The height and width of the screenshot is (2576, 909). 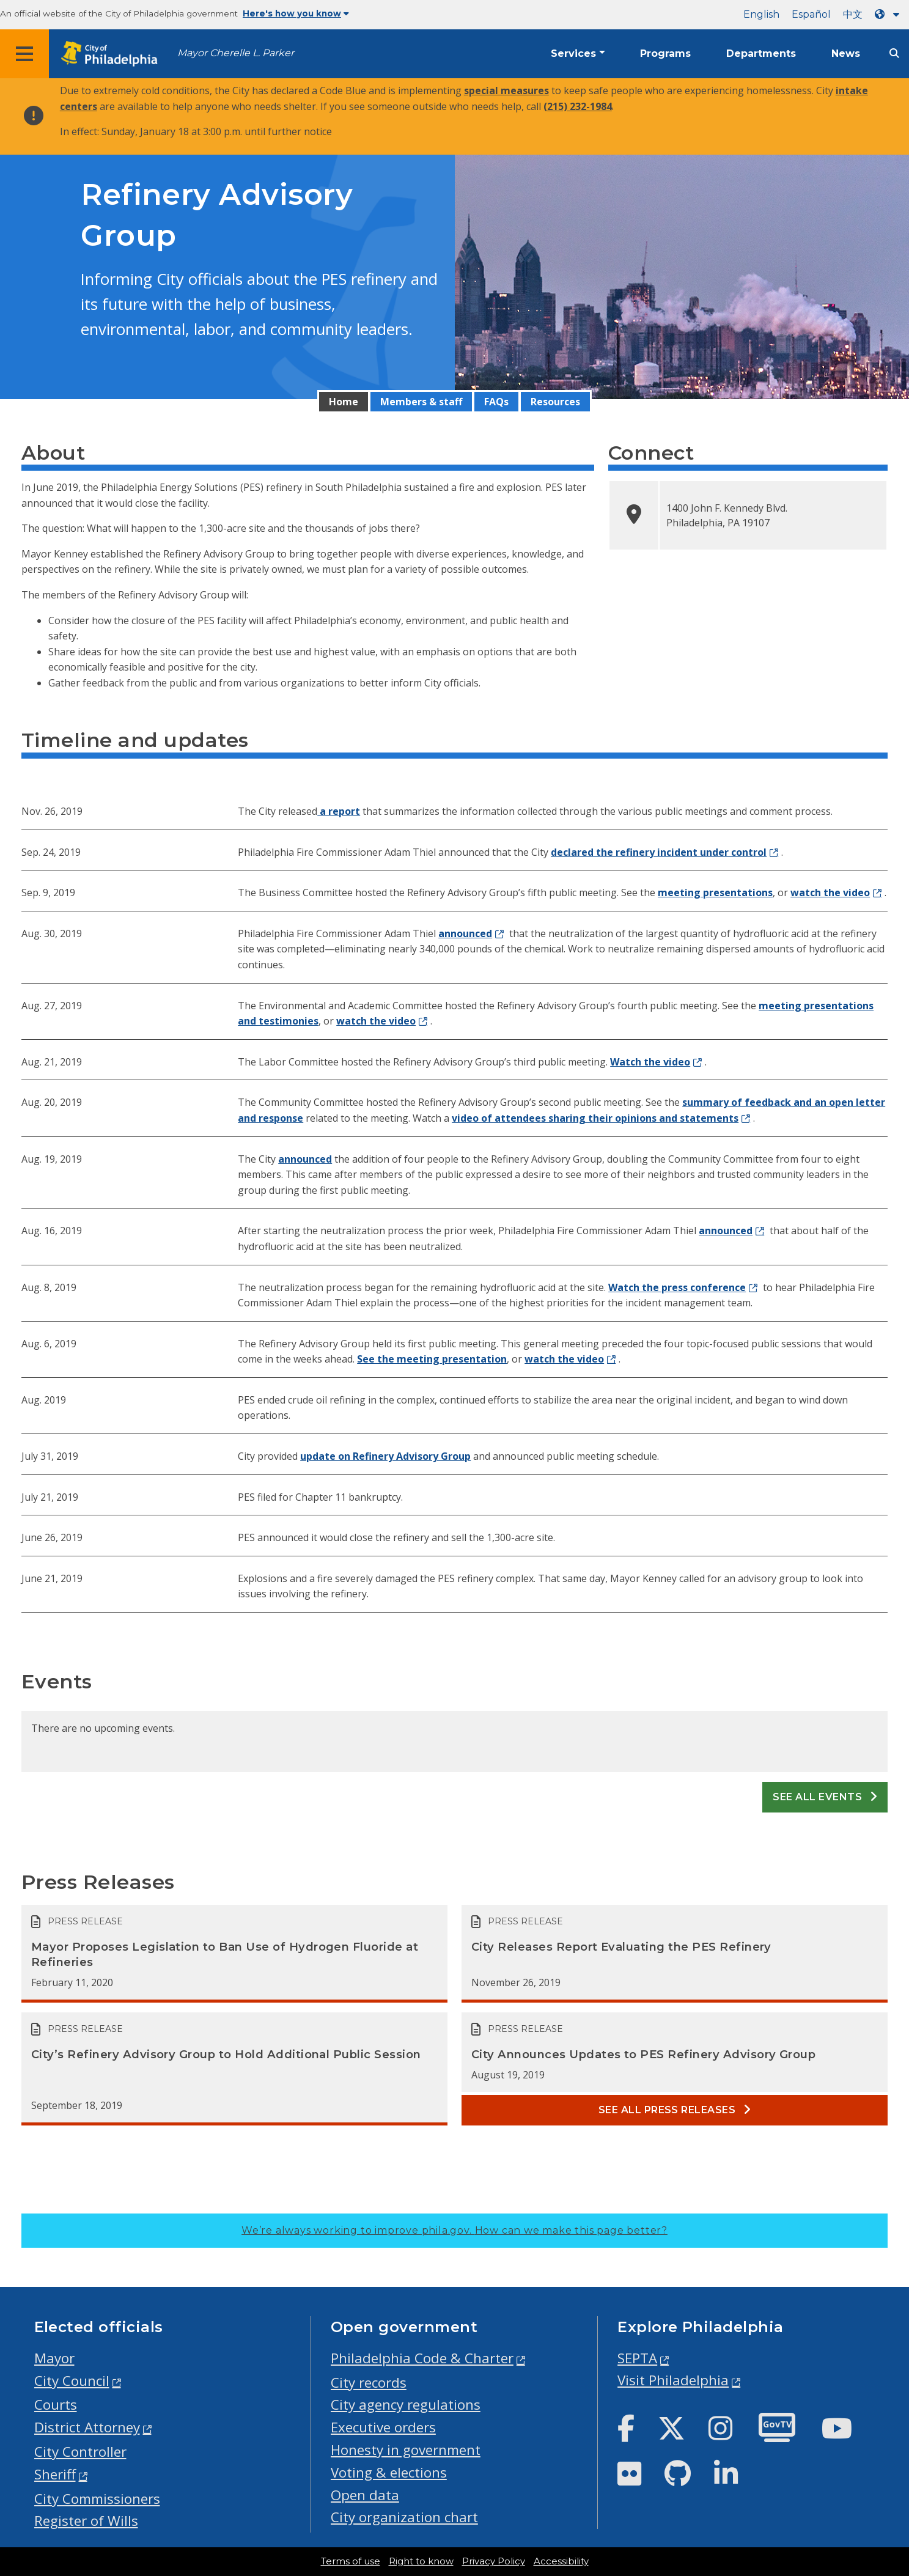 What do you see at coordinates (761, 53) in the screenshot?
I see `Departments` at bounding box center [761, 53].